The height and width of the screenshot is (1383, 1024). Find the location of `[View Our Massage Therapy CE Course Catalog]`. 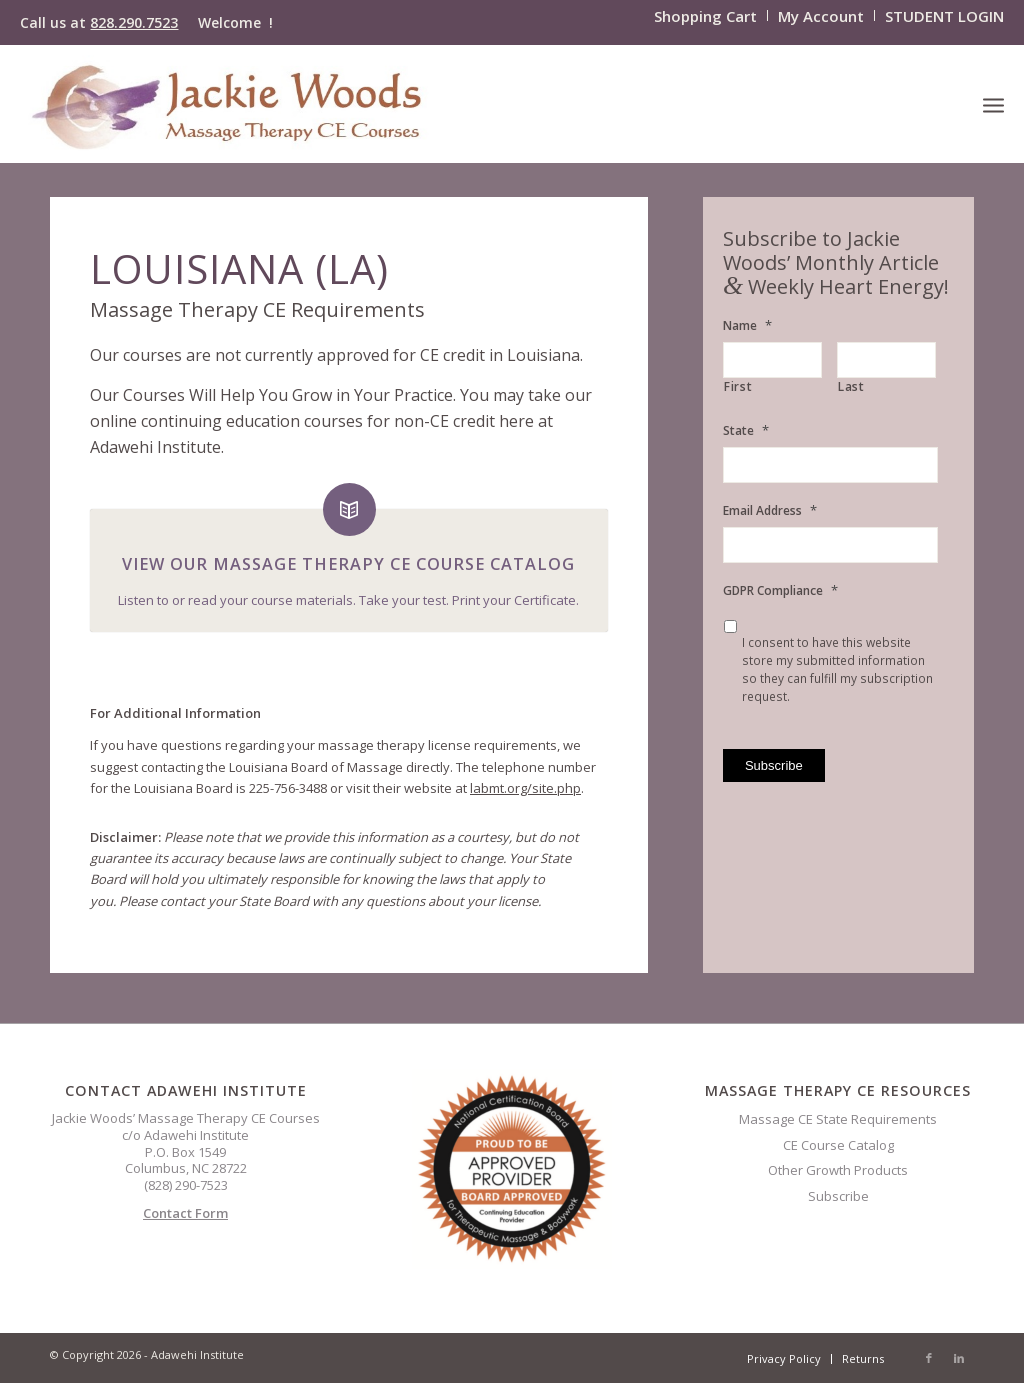

[View Our Massage Therapy CE Course Catalog] is located at coordinates (349, 509).